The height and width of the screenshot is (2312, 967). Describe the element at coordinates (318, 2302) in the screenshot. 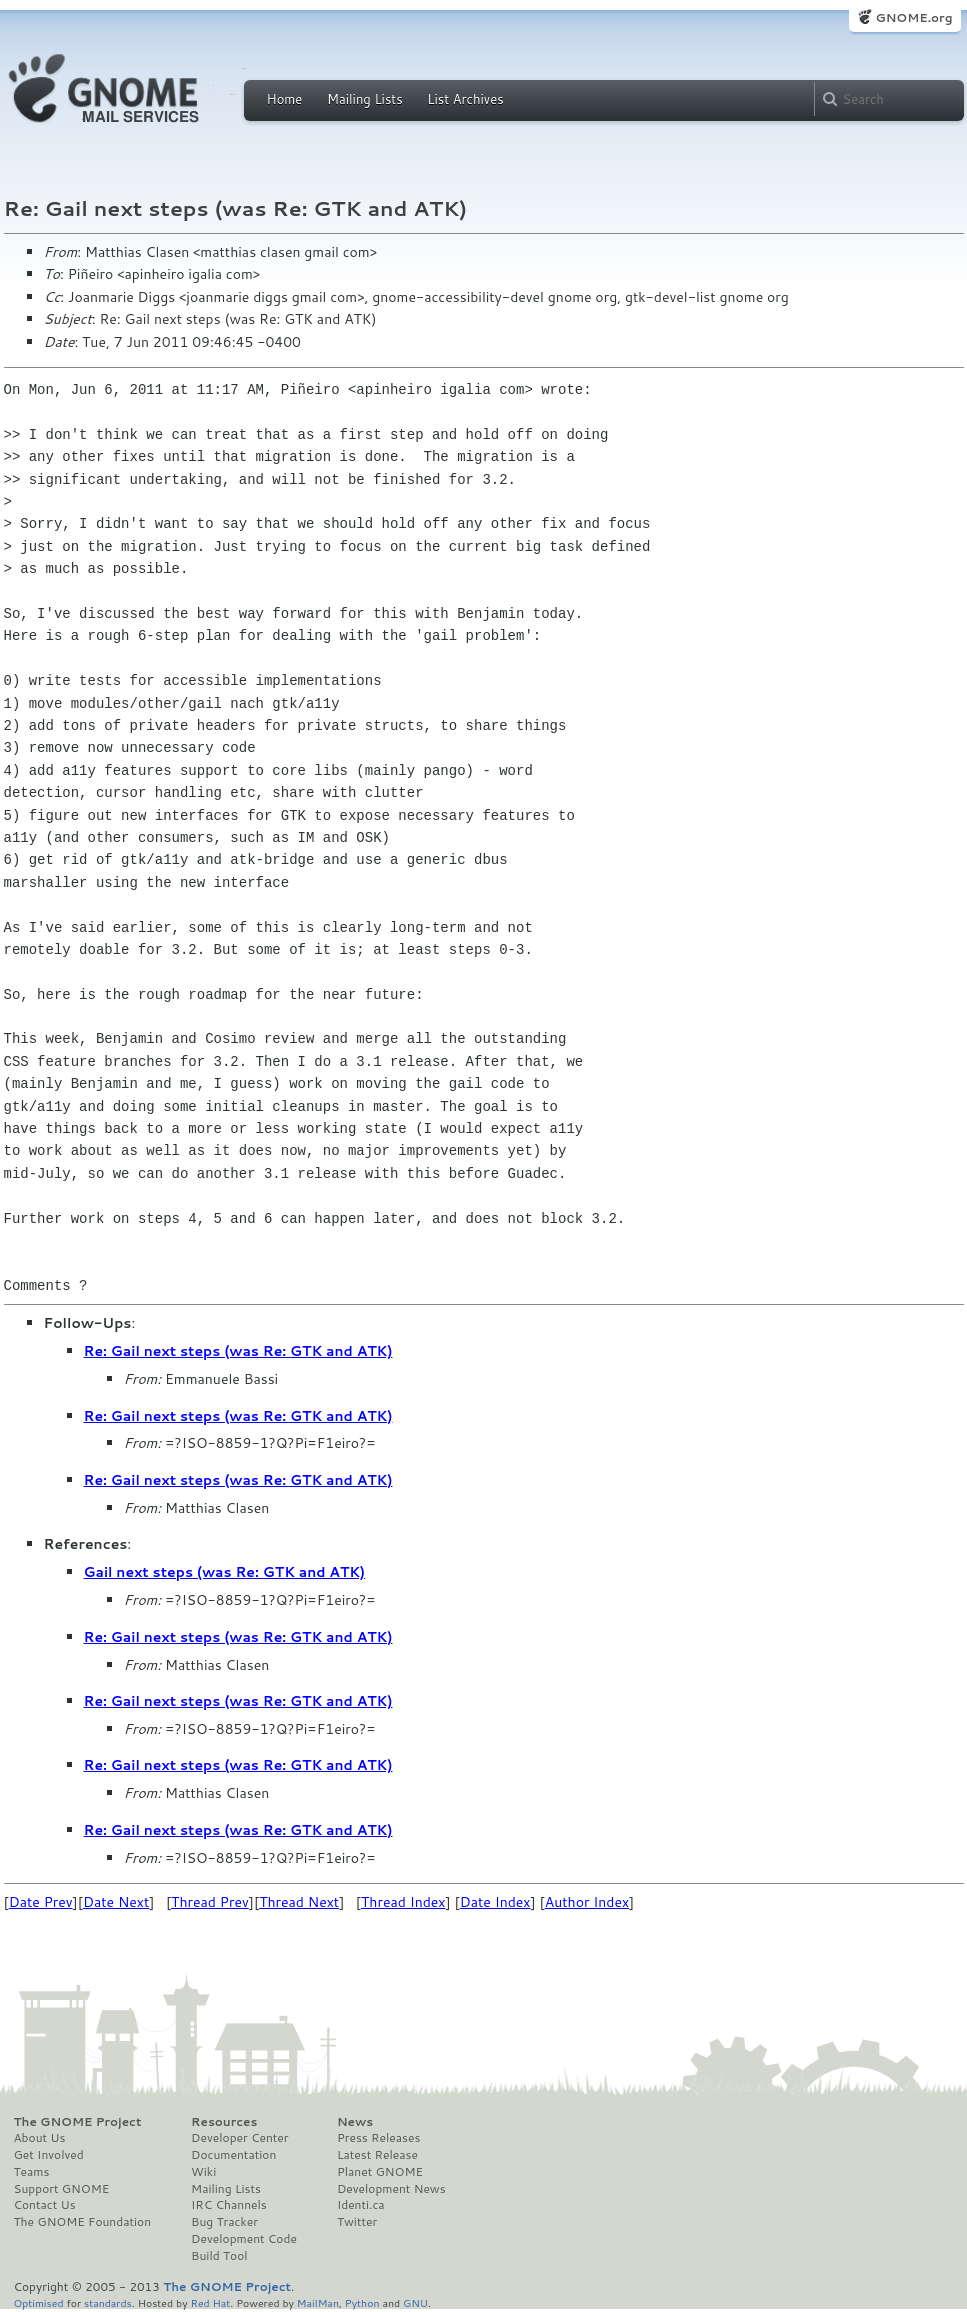

I see `MailMan` at that location.